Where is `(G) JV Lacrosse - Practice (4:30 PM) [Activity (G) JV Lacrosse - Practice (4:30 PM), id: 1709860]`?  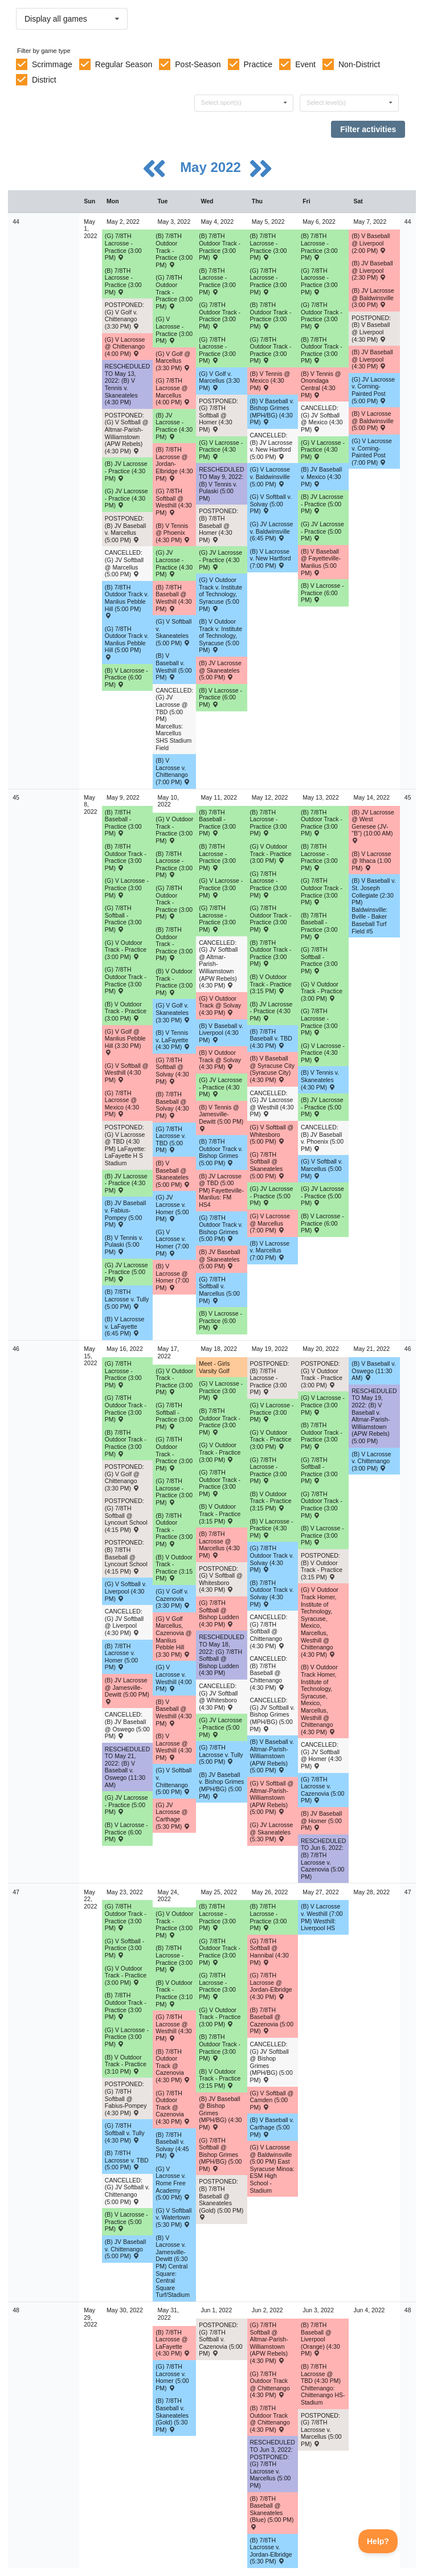
(G) JV Lacrosse - Practice (4:30 PM) [Activity (G) JV Lacrosse - Practice (4:30 PM), id: 1709860] is located at coordinates (126, 498).